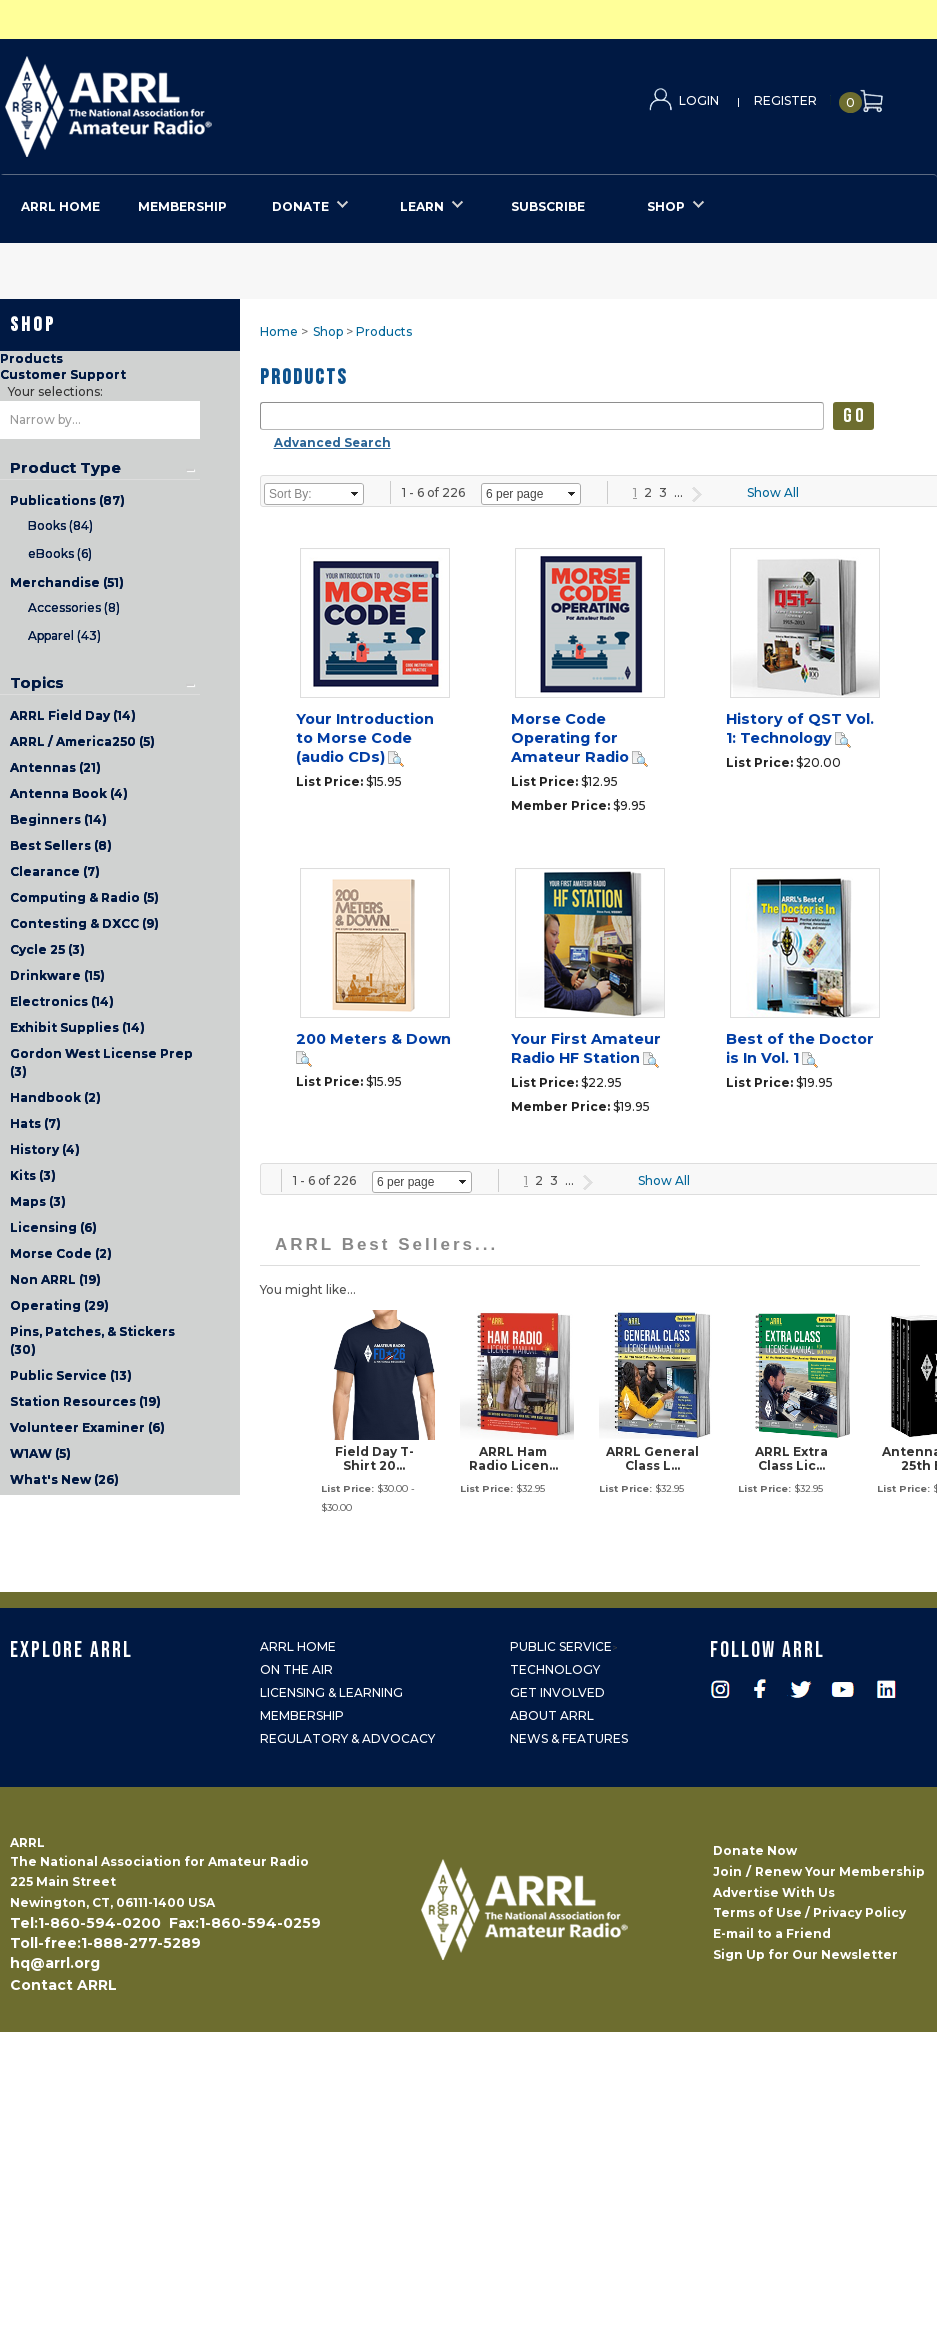 The height and width of the screenshot is (2341, 937). I want to click on Clearance (7), so click(55, 871).